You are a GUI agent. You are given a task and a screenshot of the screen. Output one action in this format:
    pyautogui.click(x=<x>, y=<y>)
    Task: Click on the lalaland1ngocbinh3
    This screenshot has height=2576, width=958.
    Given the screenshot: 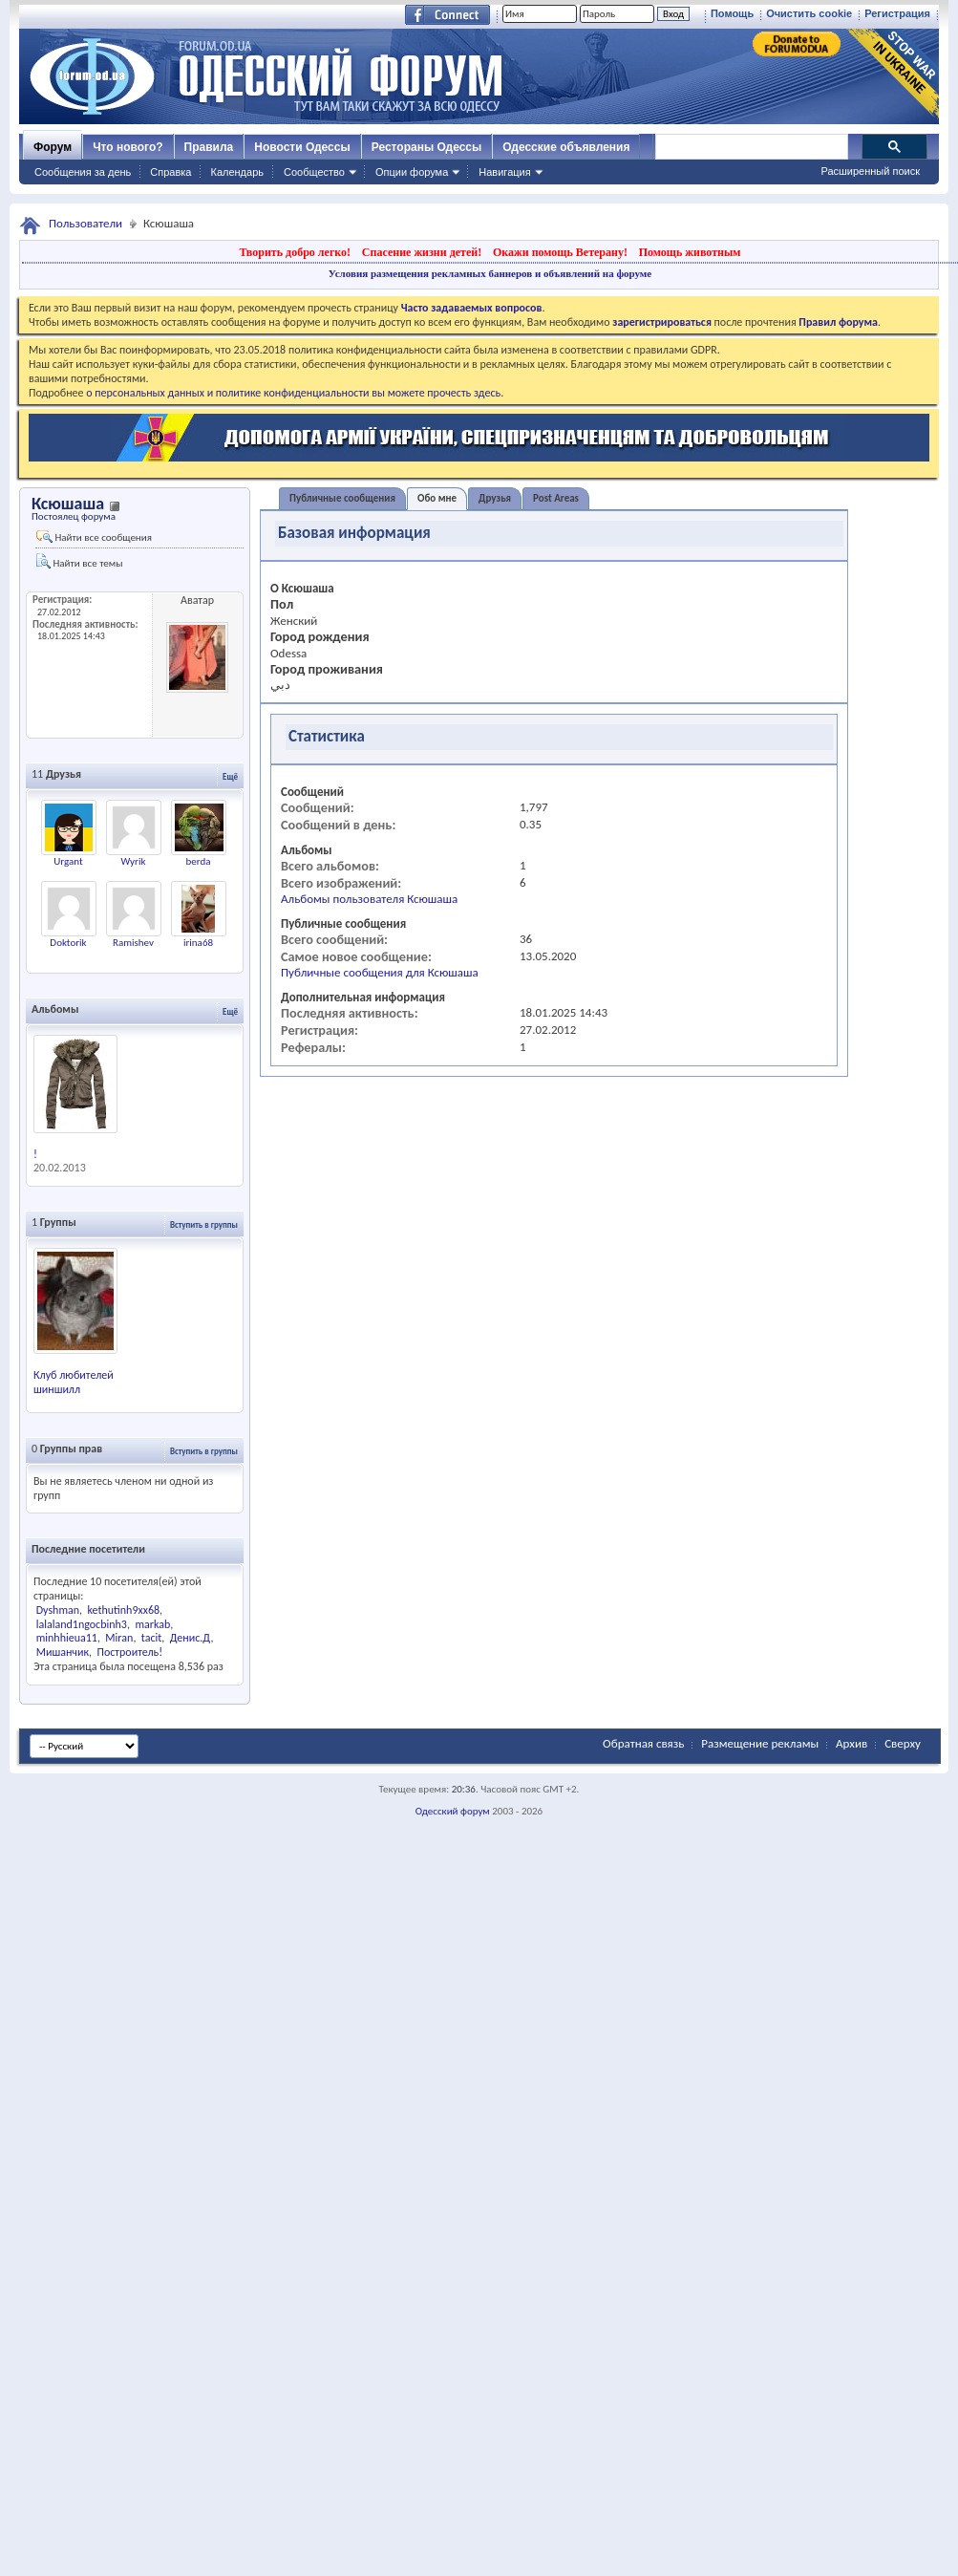 What is the action you would take?
    pyautogui.click(x=81, y=1624)
    